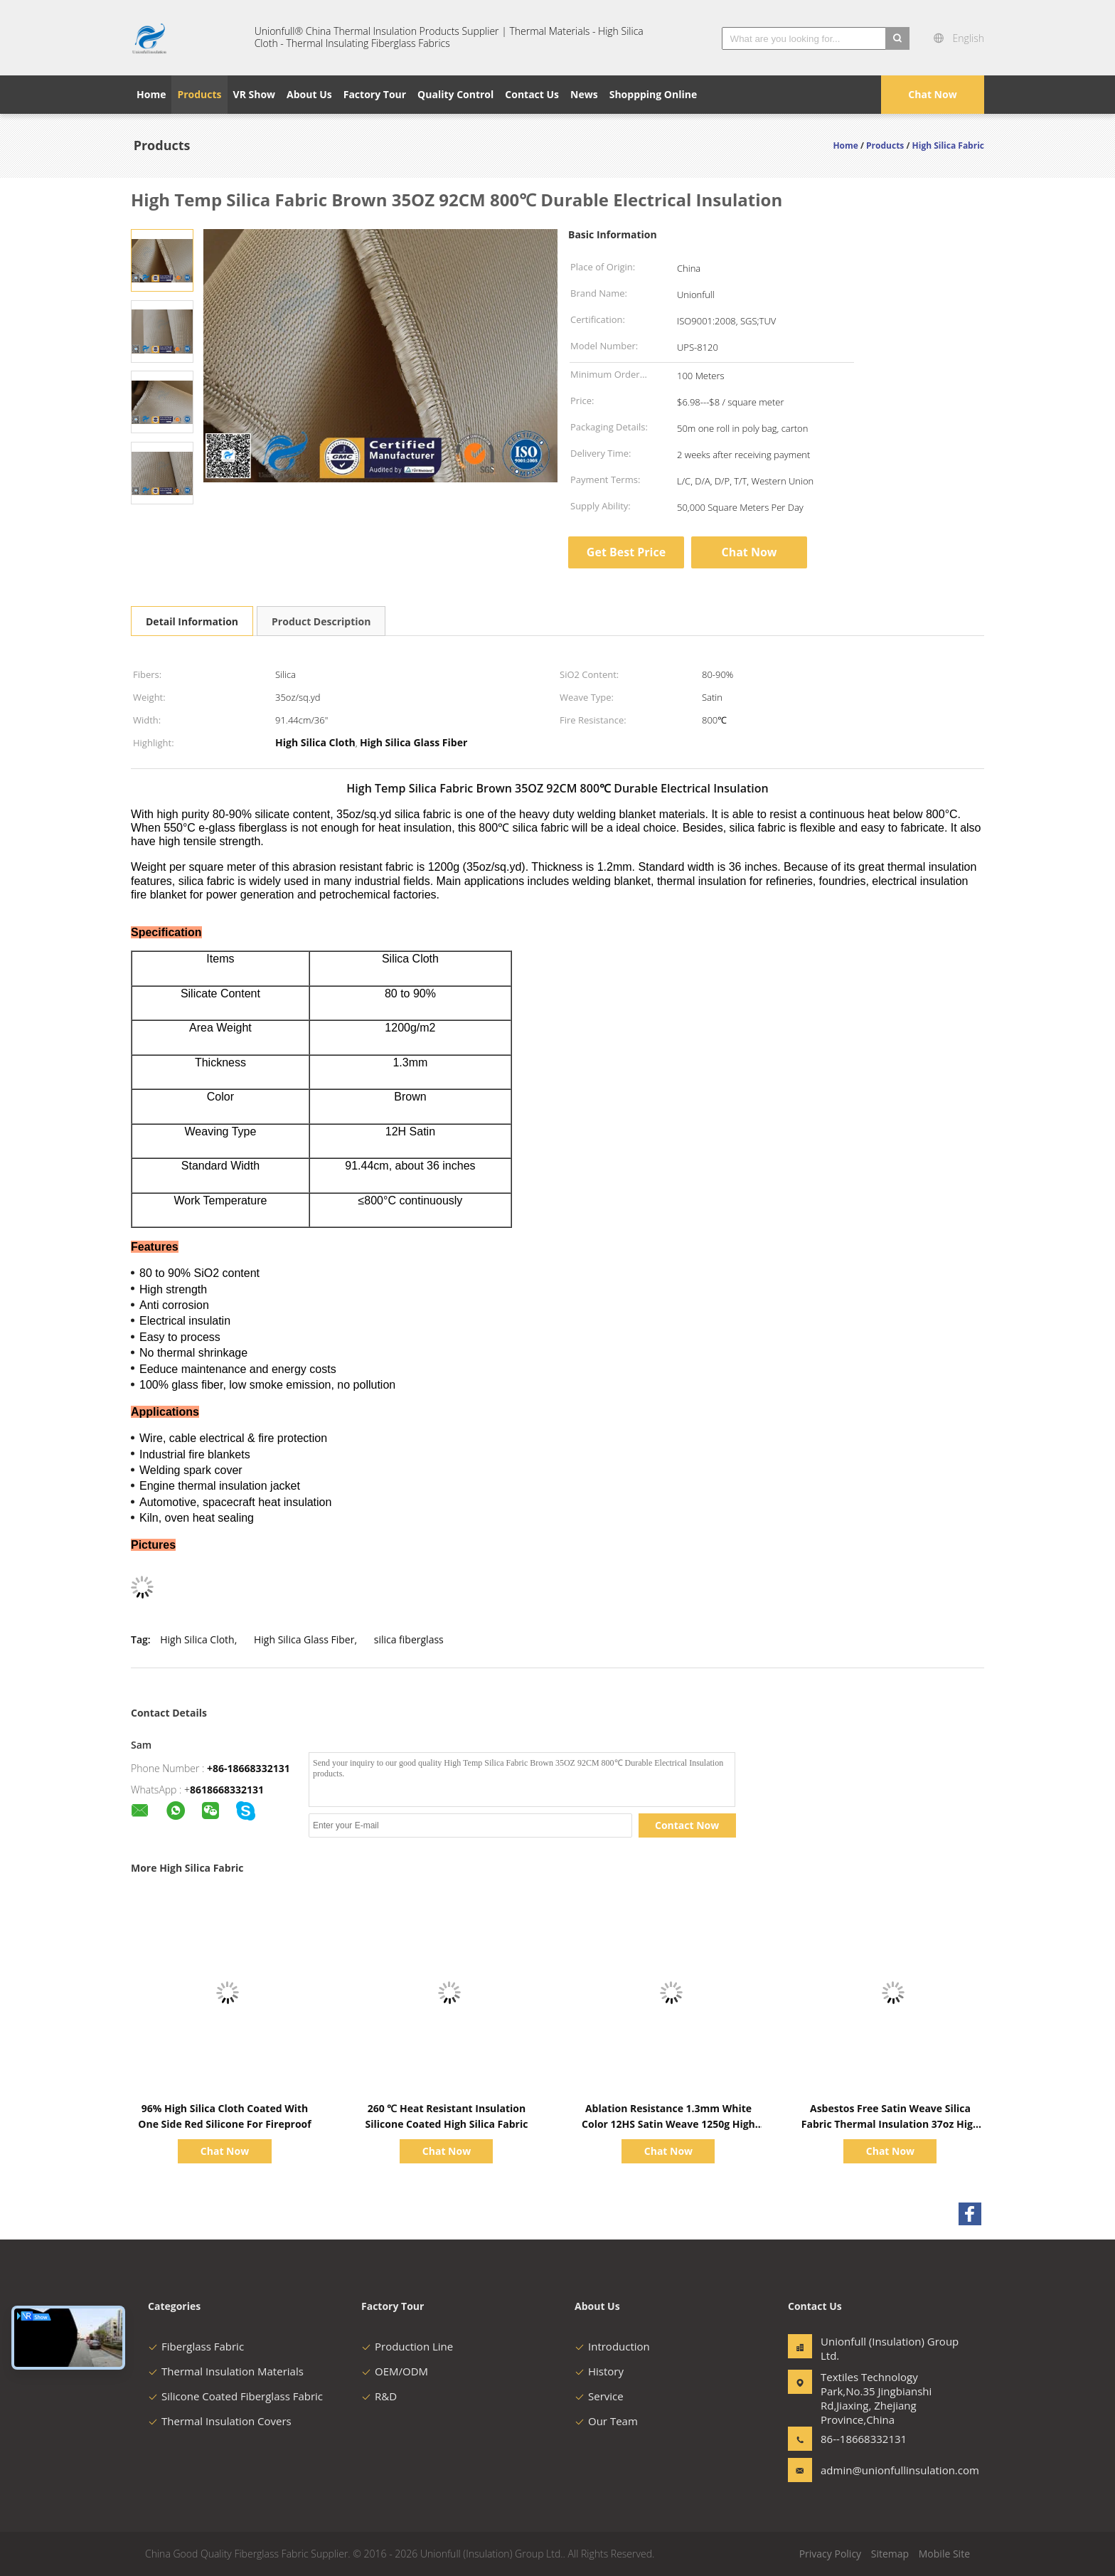 Image resolution: width=1115 pixels, height=2576 pixels. Describe the element at coordinates (612, 2346) in the screenshot. I see `Introduction` at that location.